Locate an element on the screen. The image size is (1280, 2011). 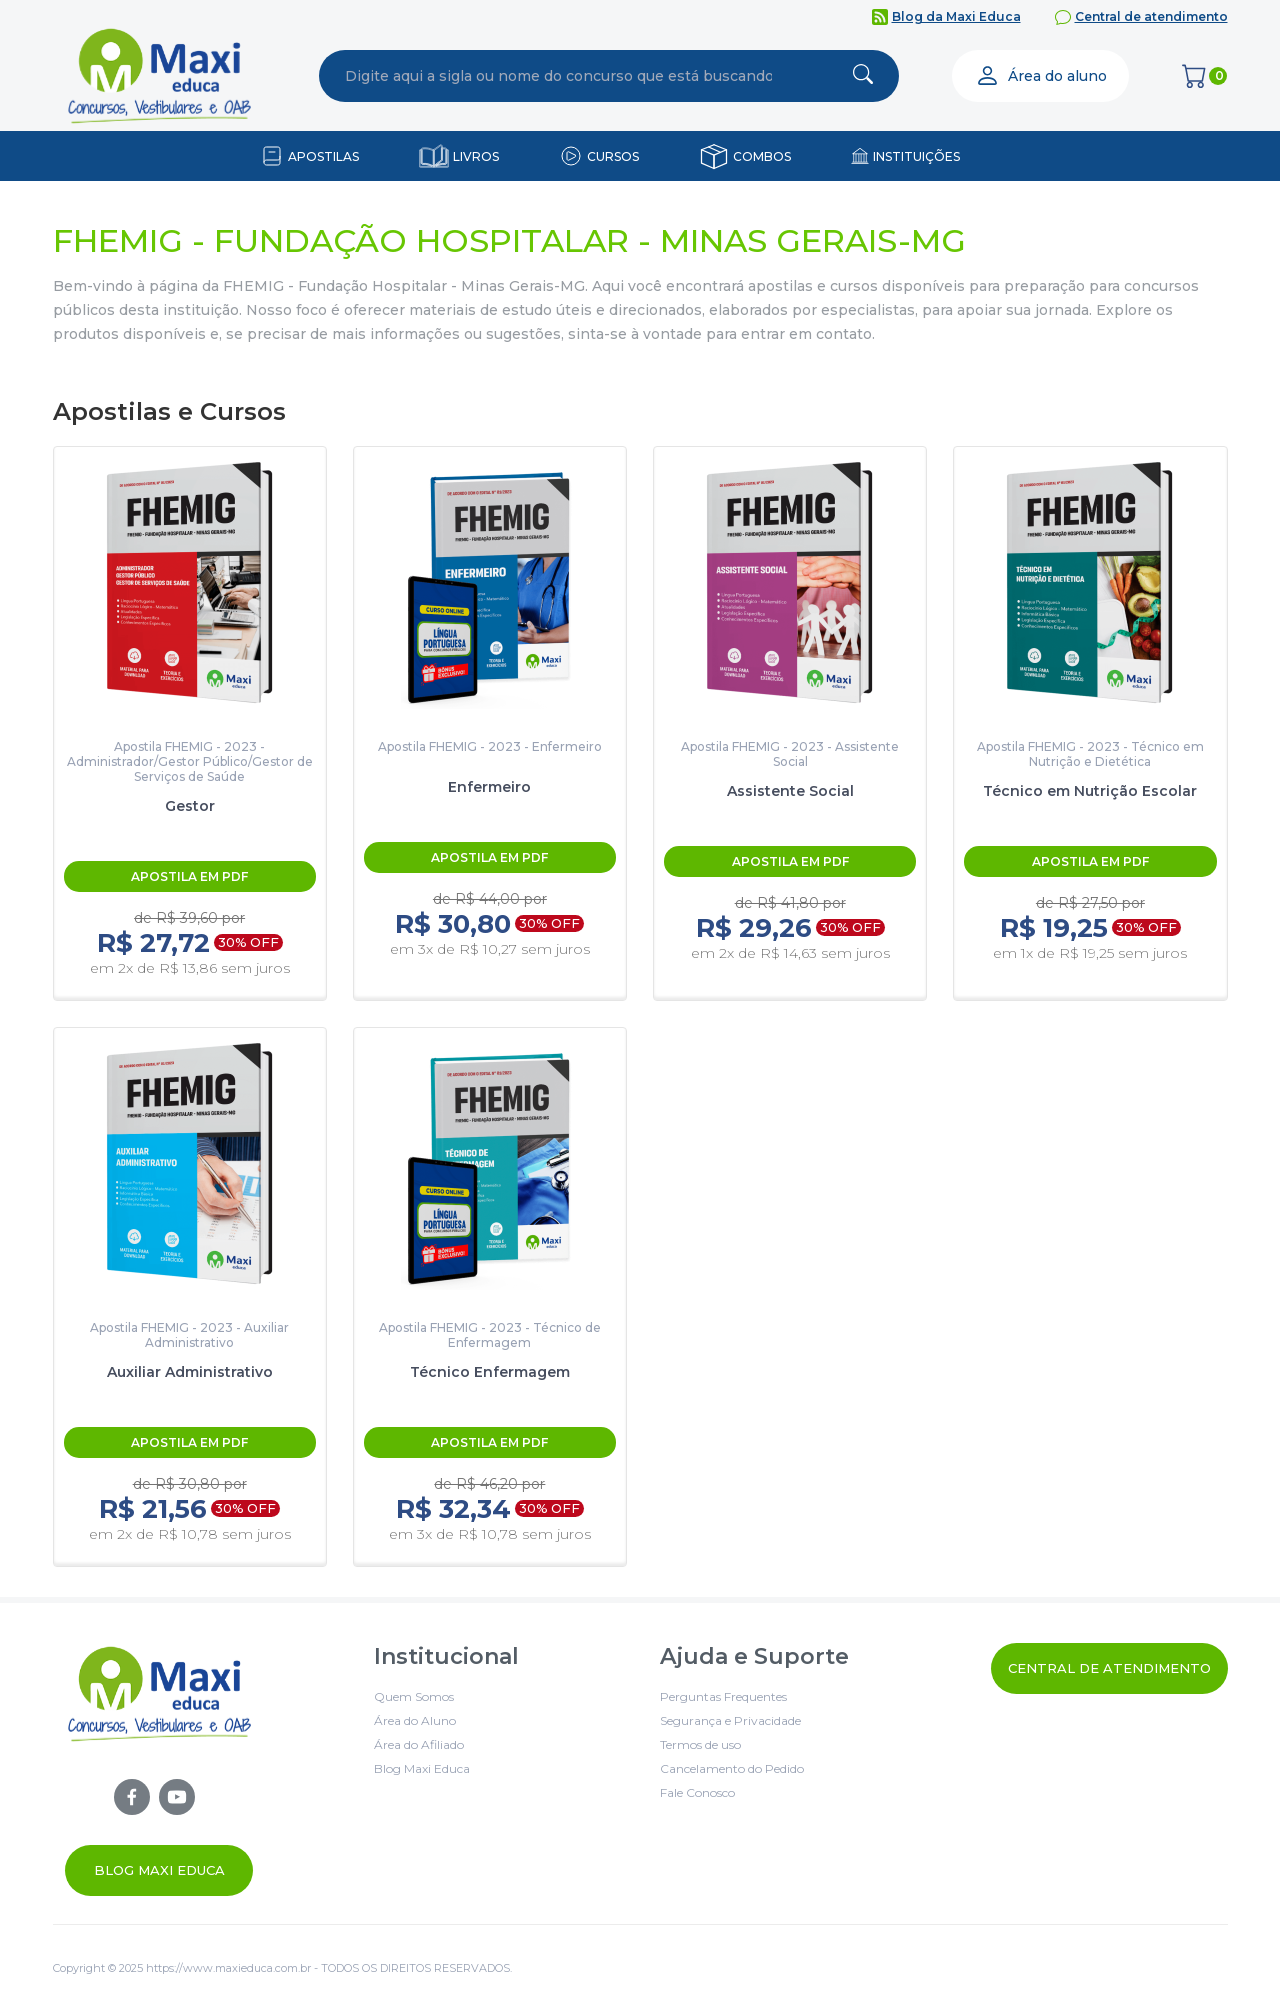
Perguntas Frequentes is located at coordinates (723, 1696).